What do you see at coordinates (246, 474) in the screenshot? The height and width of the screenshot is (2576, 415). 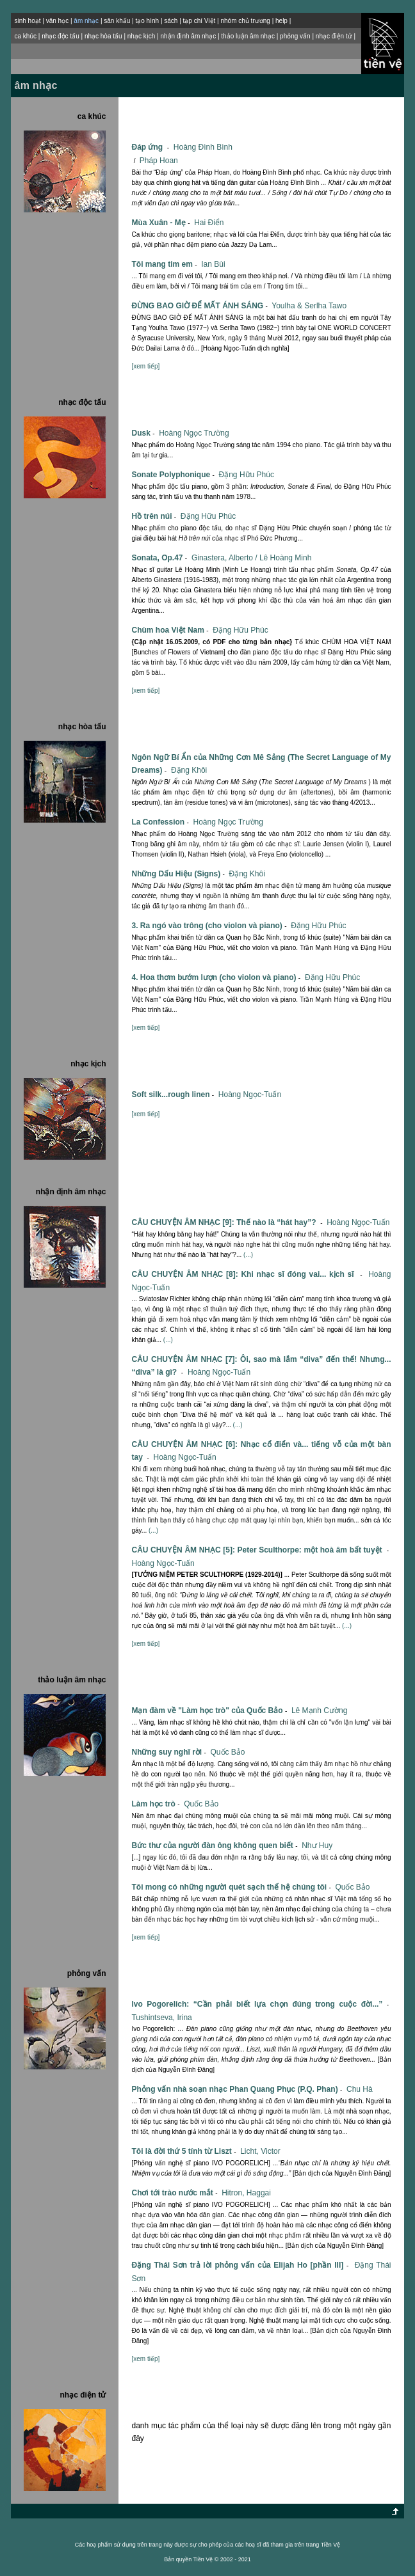 I see `Ðặng Hữu Phúc` at bounding box center [246, 474].